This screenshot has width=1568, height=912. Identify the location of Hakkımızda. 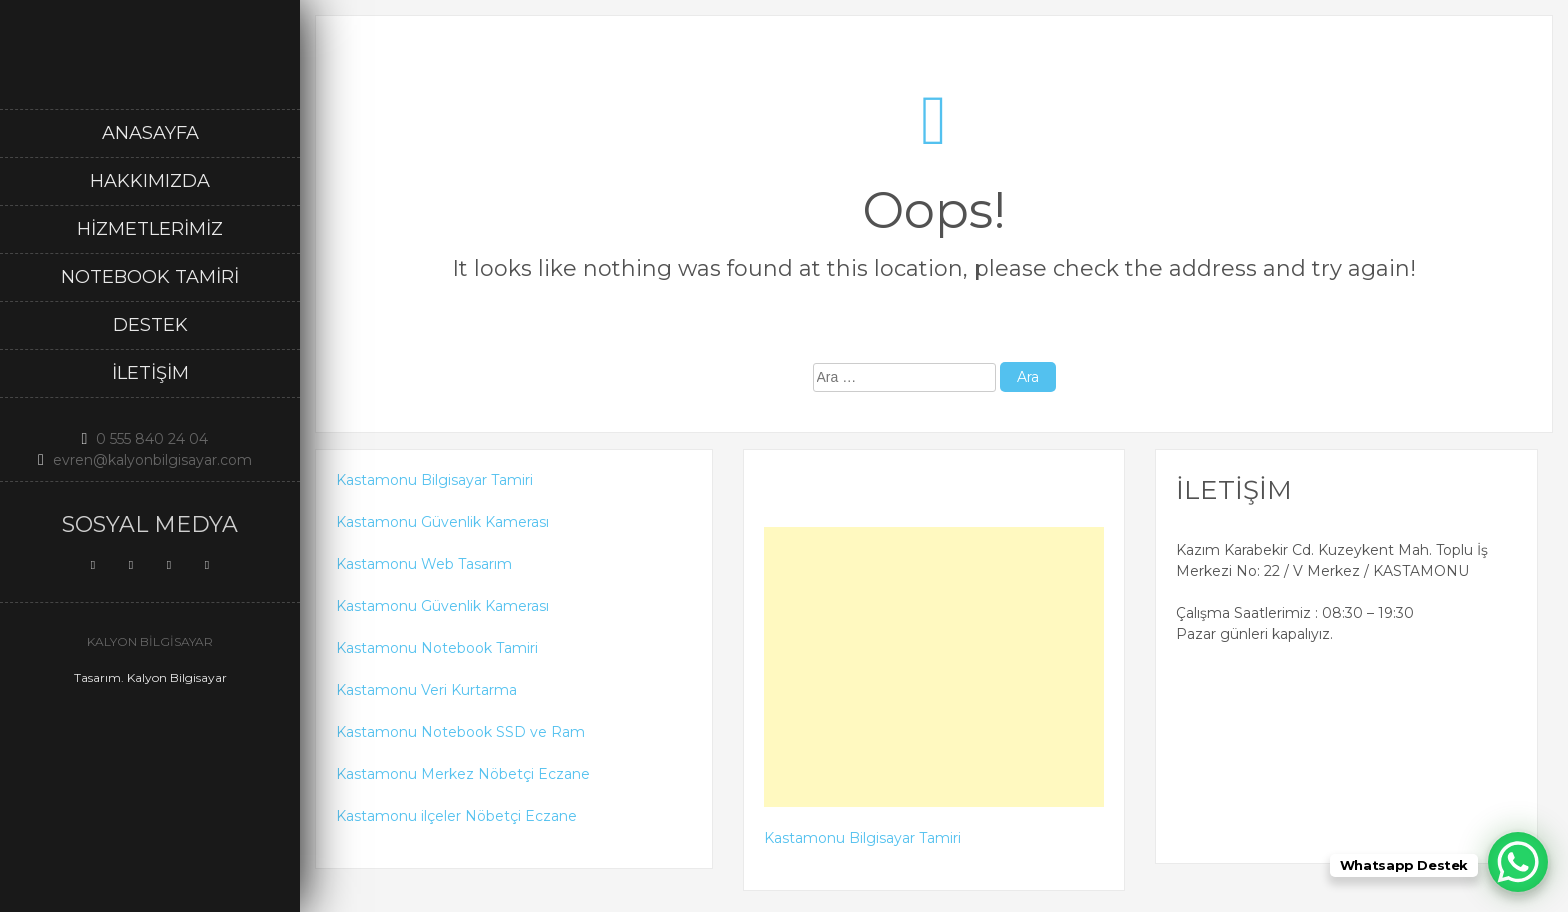
(150, 181).